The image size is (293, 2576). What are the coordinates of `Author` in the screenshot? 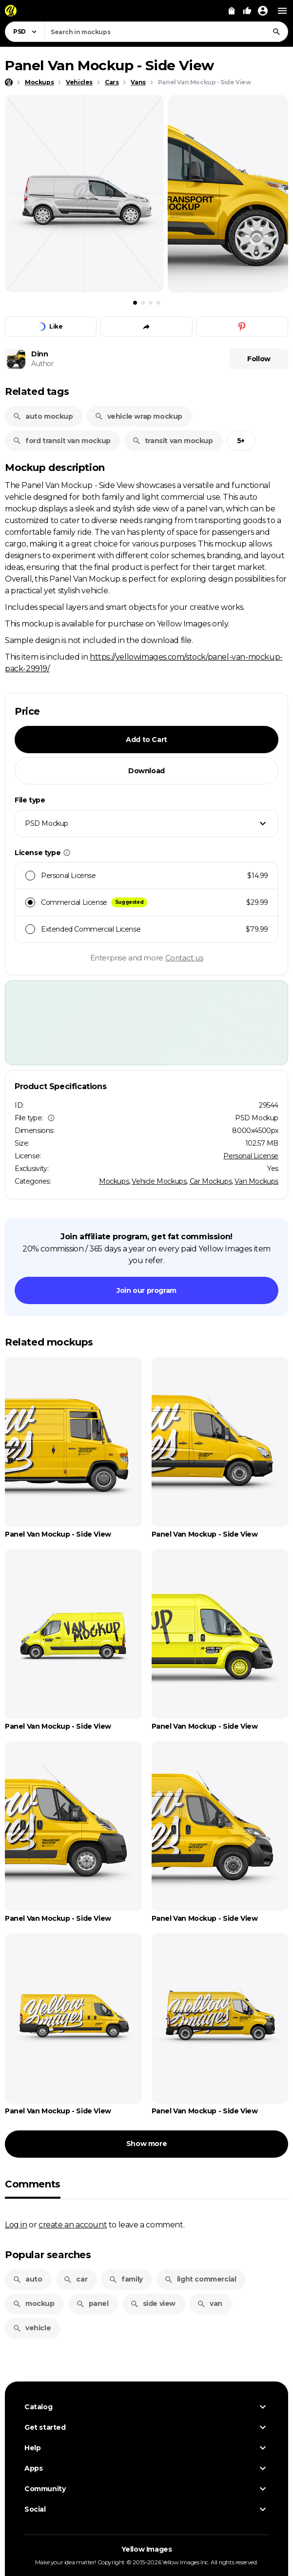 It's located at (42, 363).